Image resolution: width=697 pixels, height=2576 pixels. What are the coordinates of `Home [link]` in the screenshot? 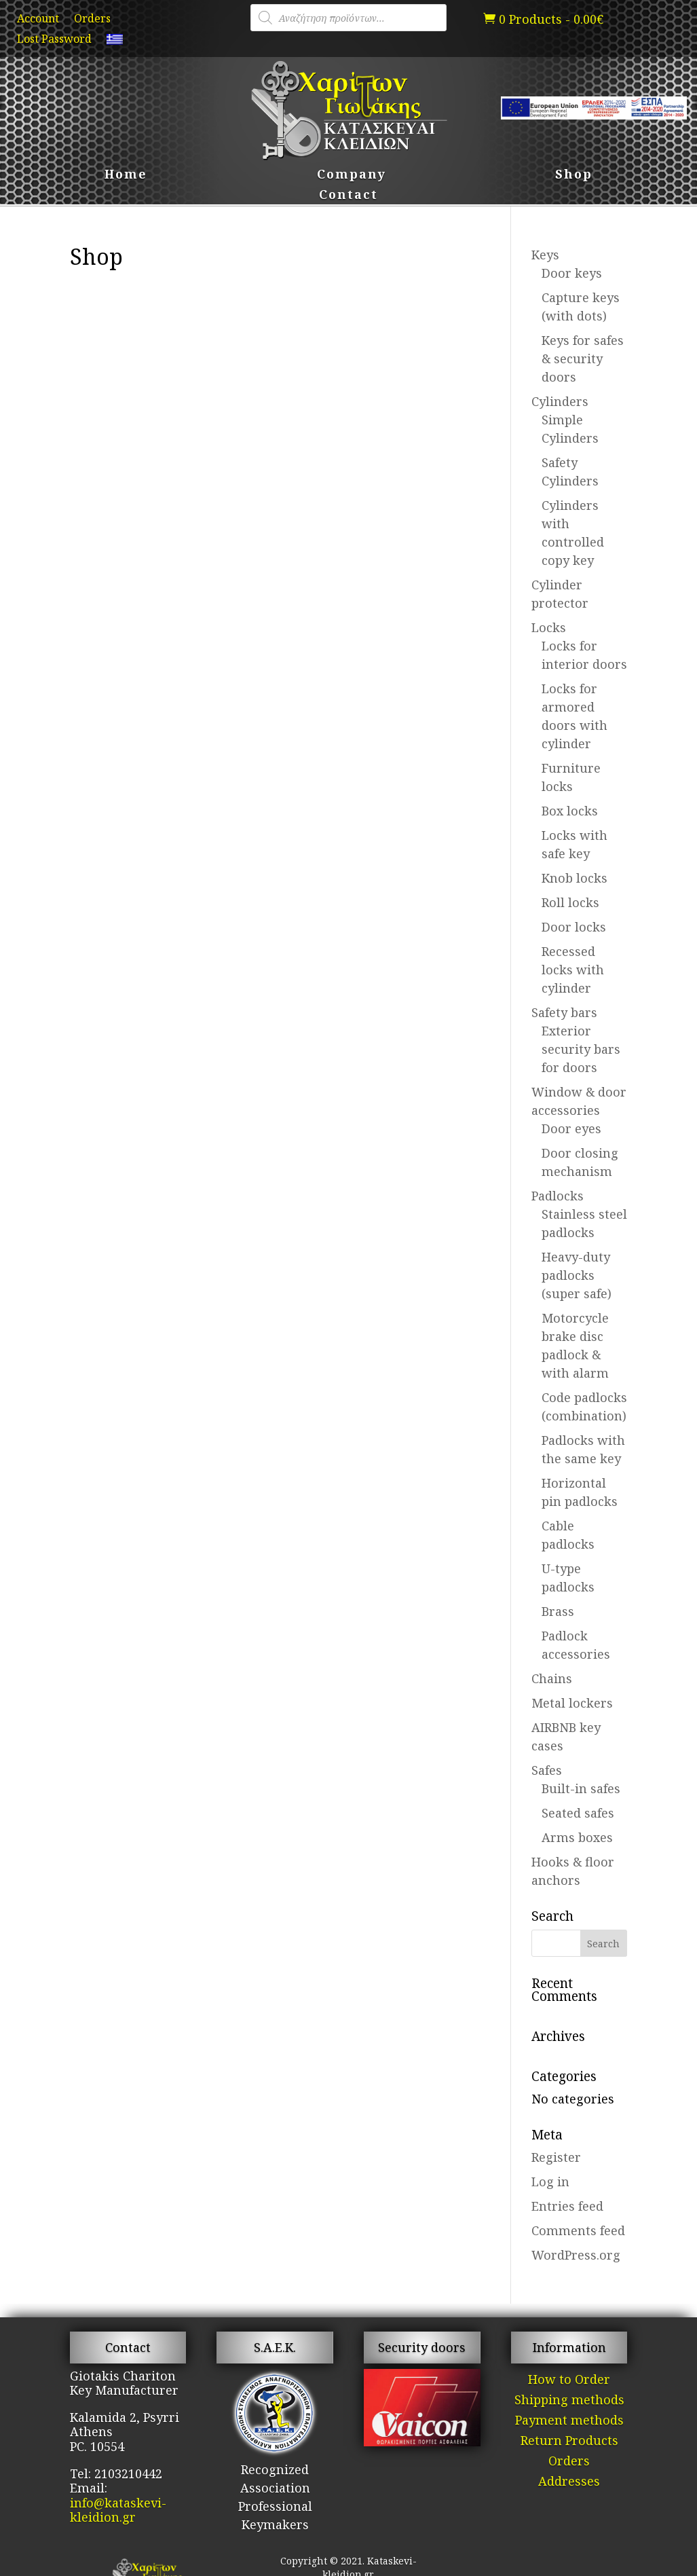 It's located at (126, 175).